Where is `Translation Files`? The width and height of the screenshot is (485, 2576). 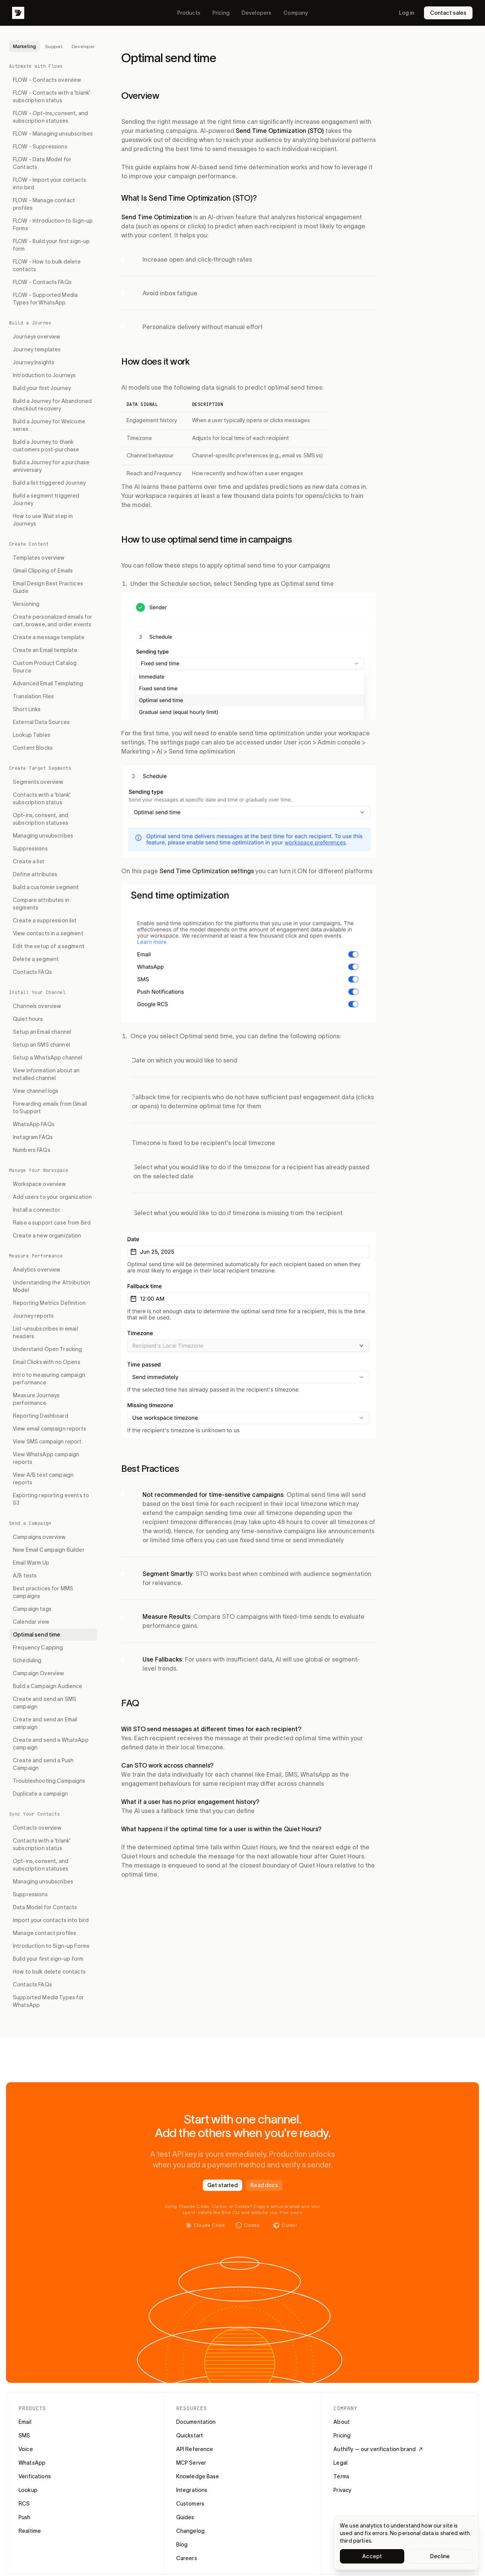 Translation Files is located at coordinates (33, 696).